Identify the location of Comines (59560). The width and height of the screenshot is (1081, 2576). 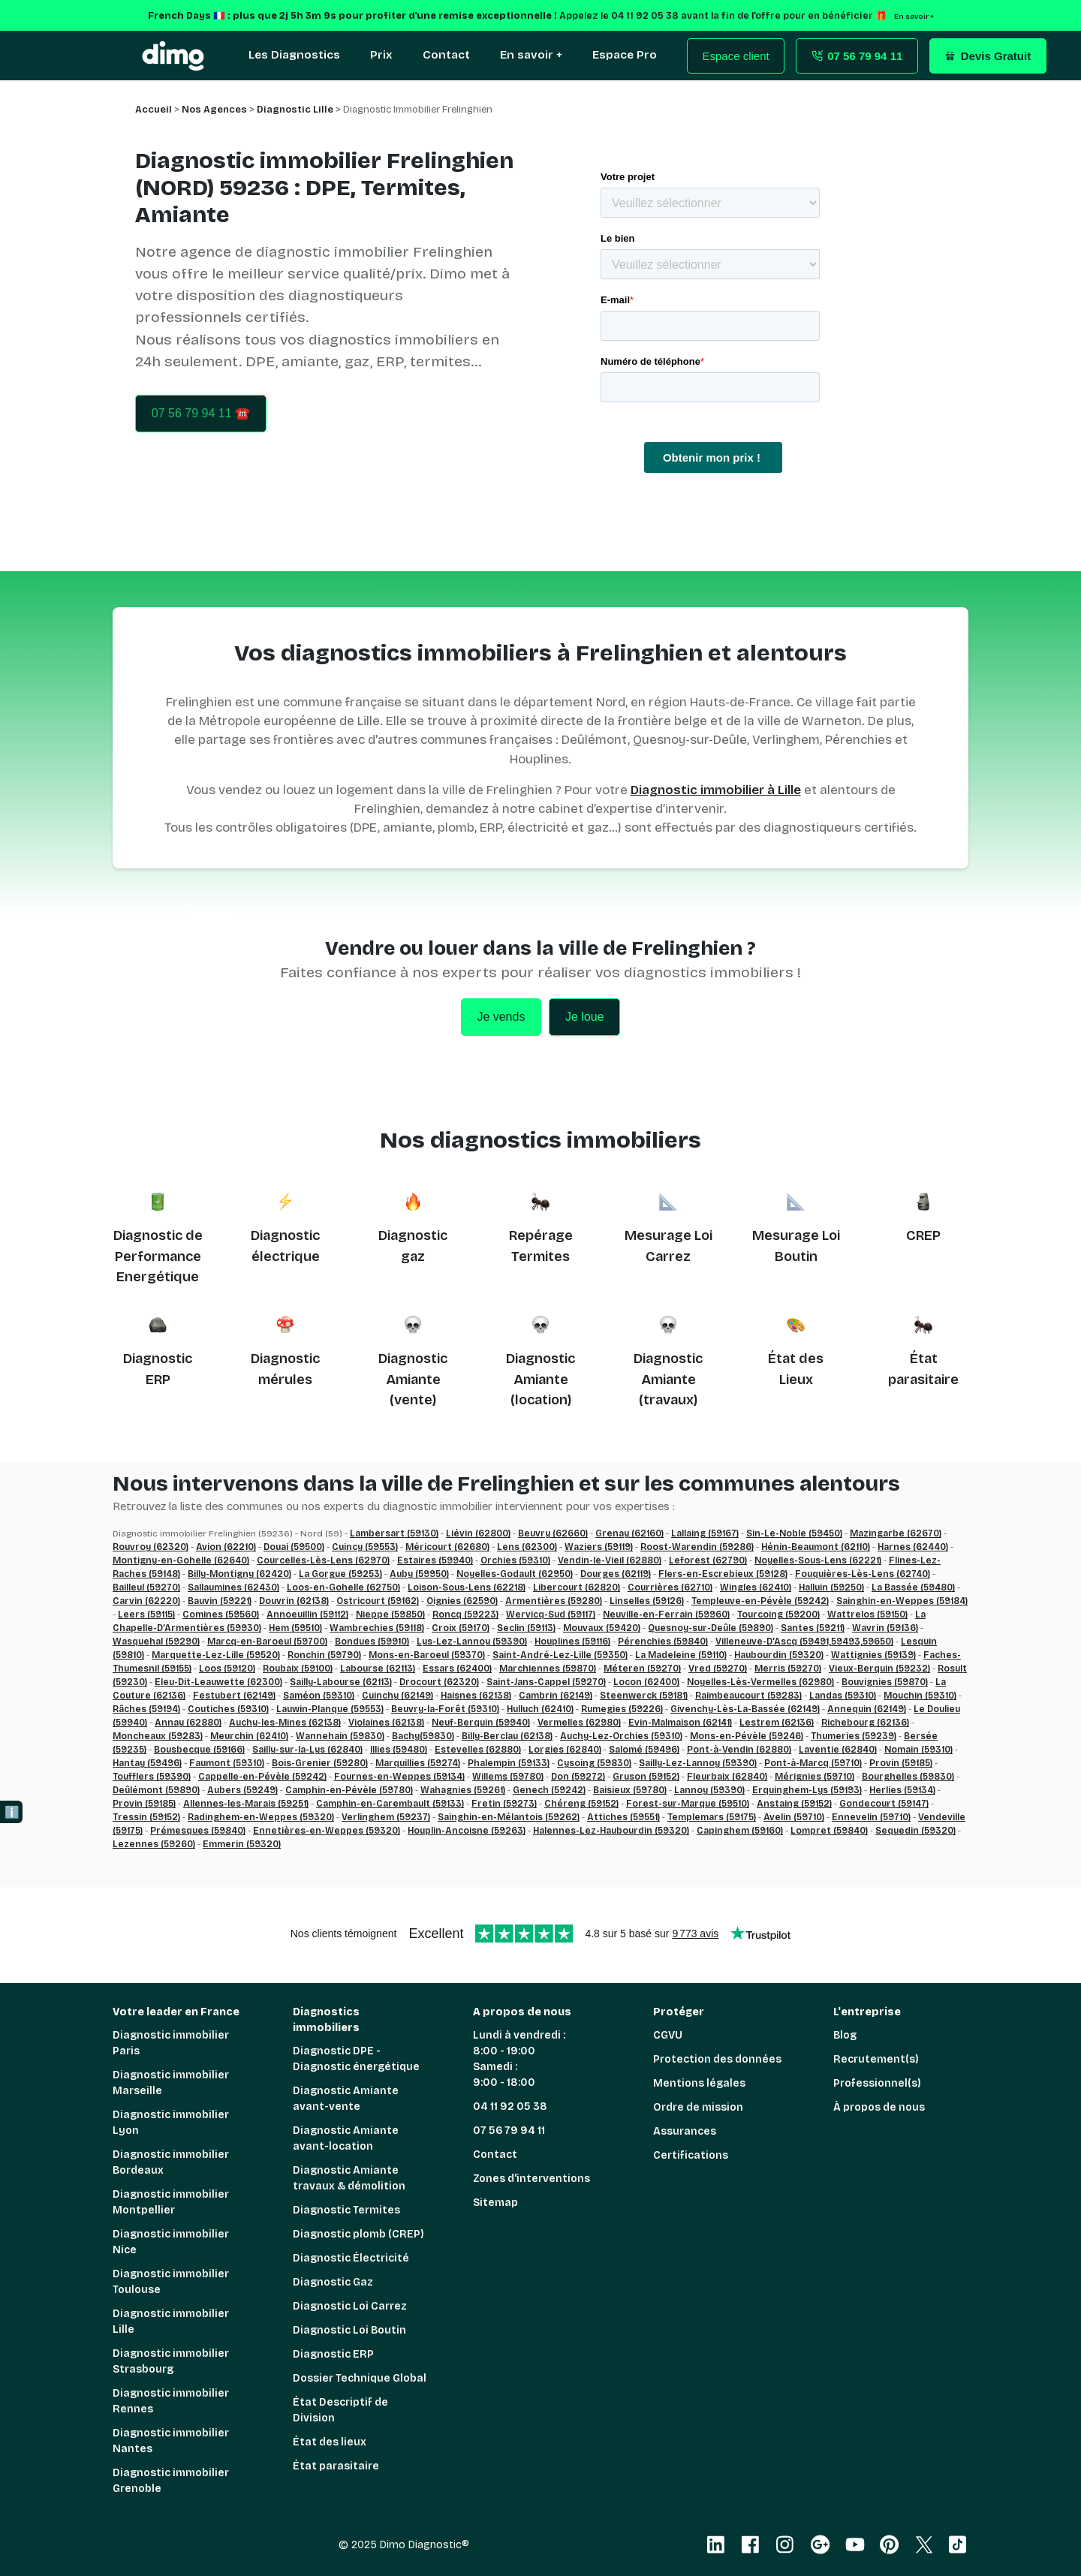
(220, 1614).